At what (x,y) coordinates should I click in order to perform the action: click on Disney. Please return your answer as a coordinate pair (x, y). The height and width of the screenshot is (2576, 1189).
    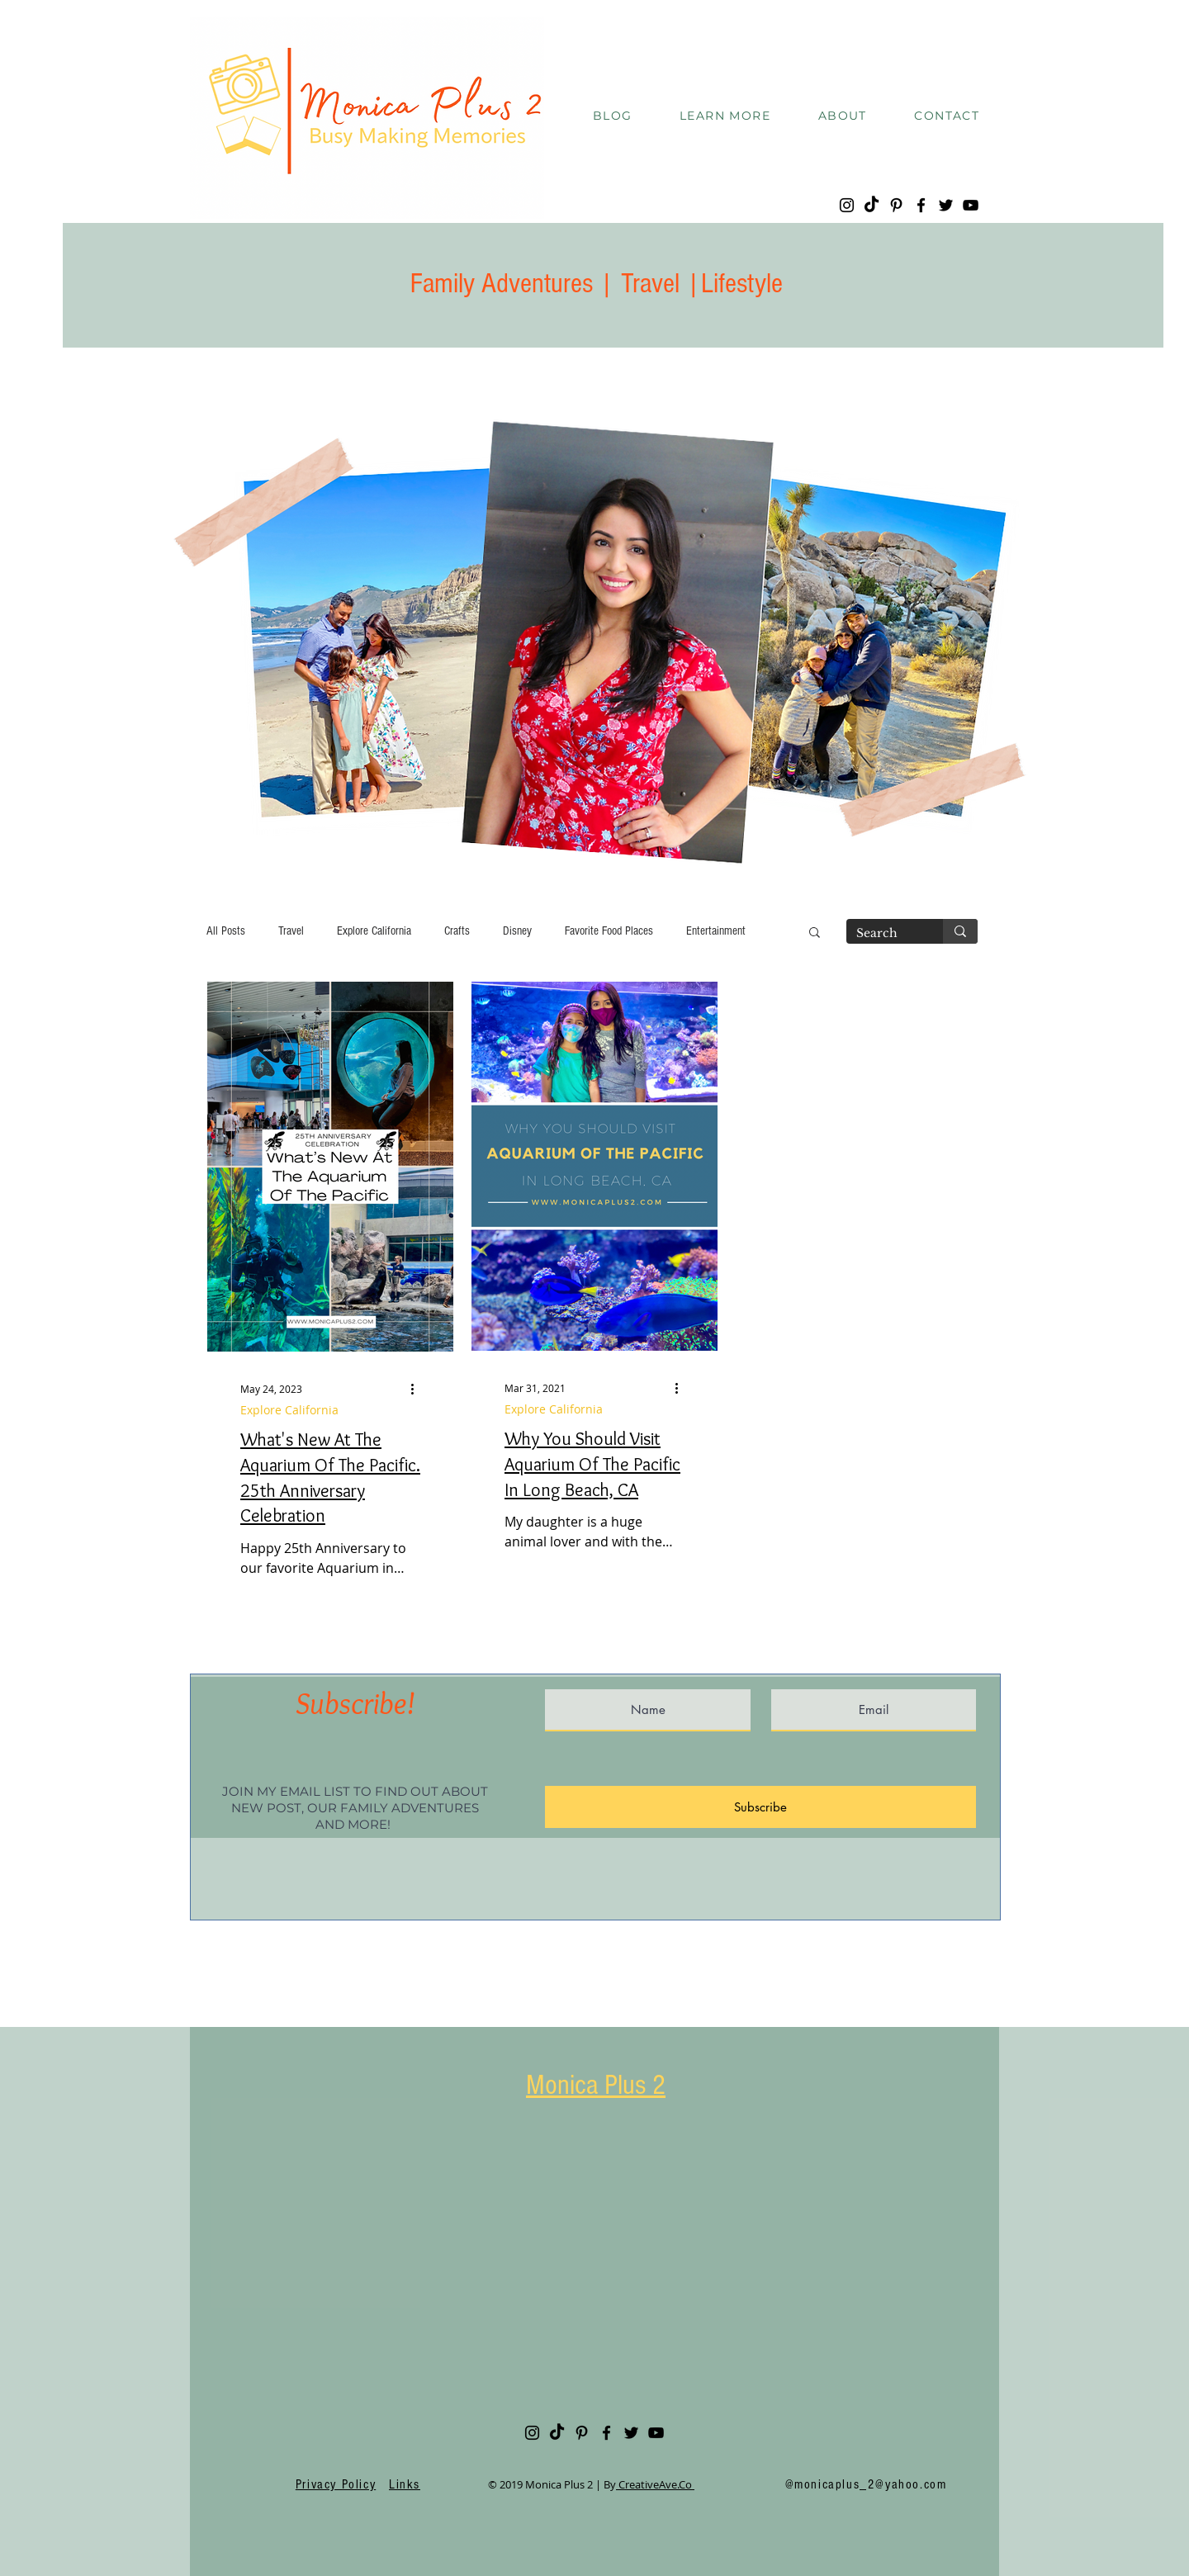
    Looking at the image, I should click on (517, 931).